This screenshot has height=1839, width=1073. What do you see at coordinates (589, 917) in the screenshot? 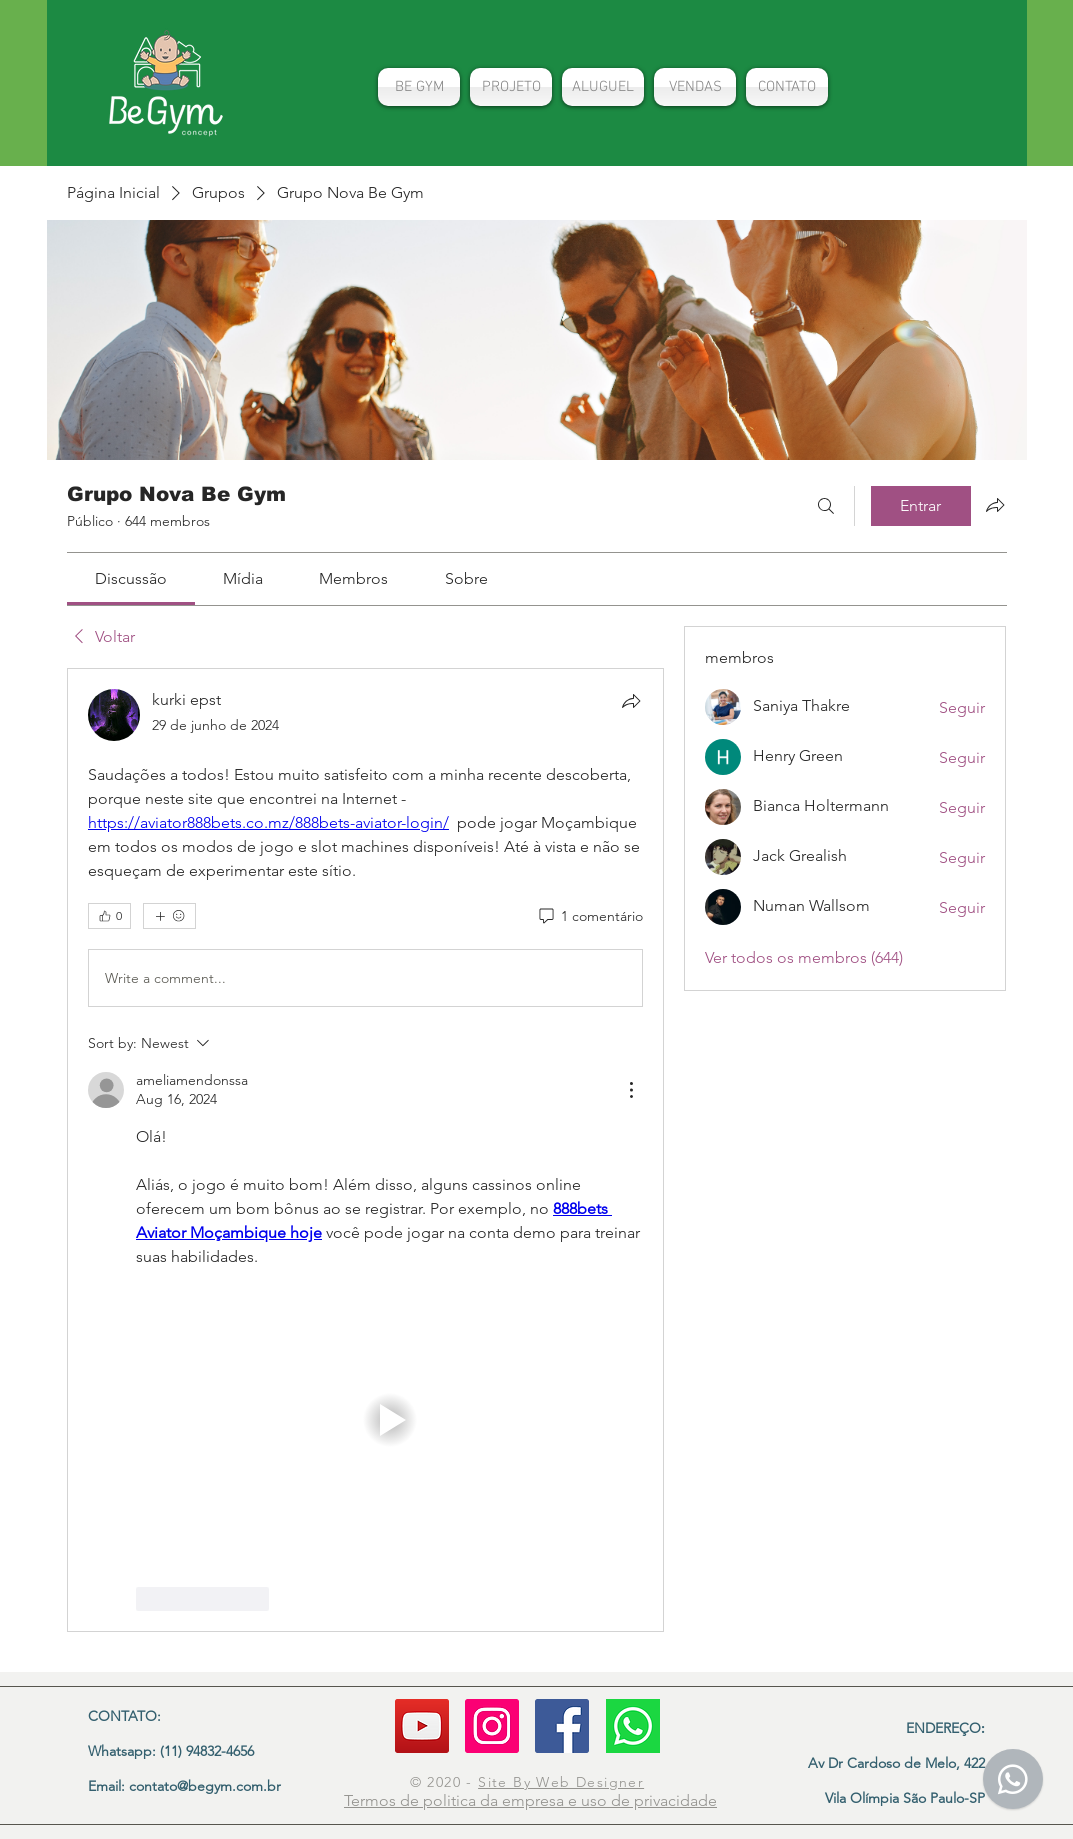
I see `[1 comentário]` at bounding box center [589, 917].